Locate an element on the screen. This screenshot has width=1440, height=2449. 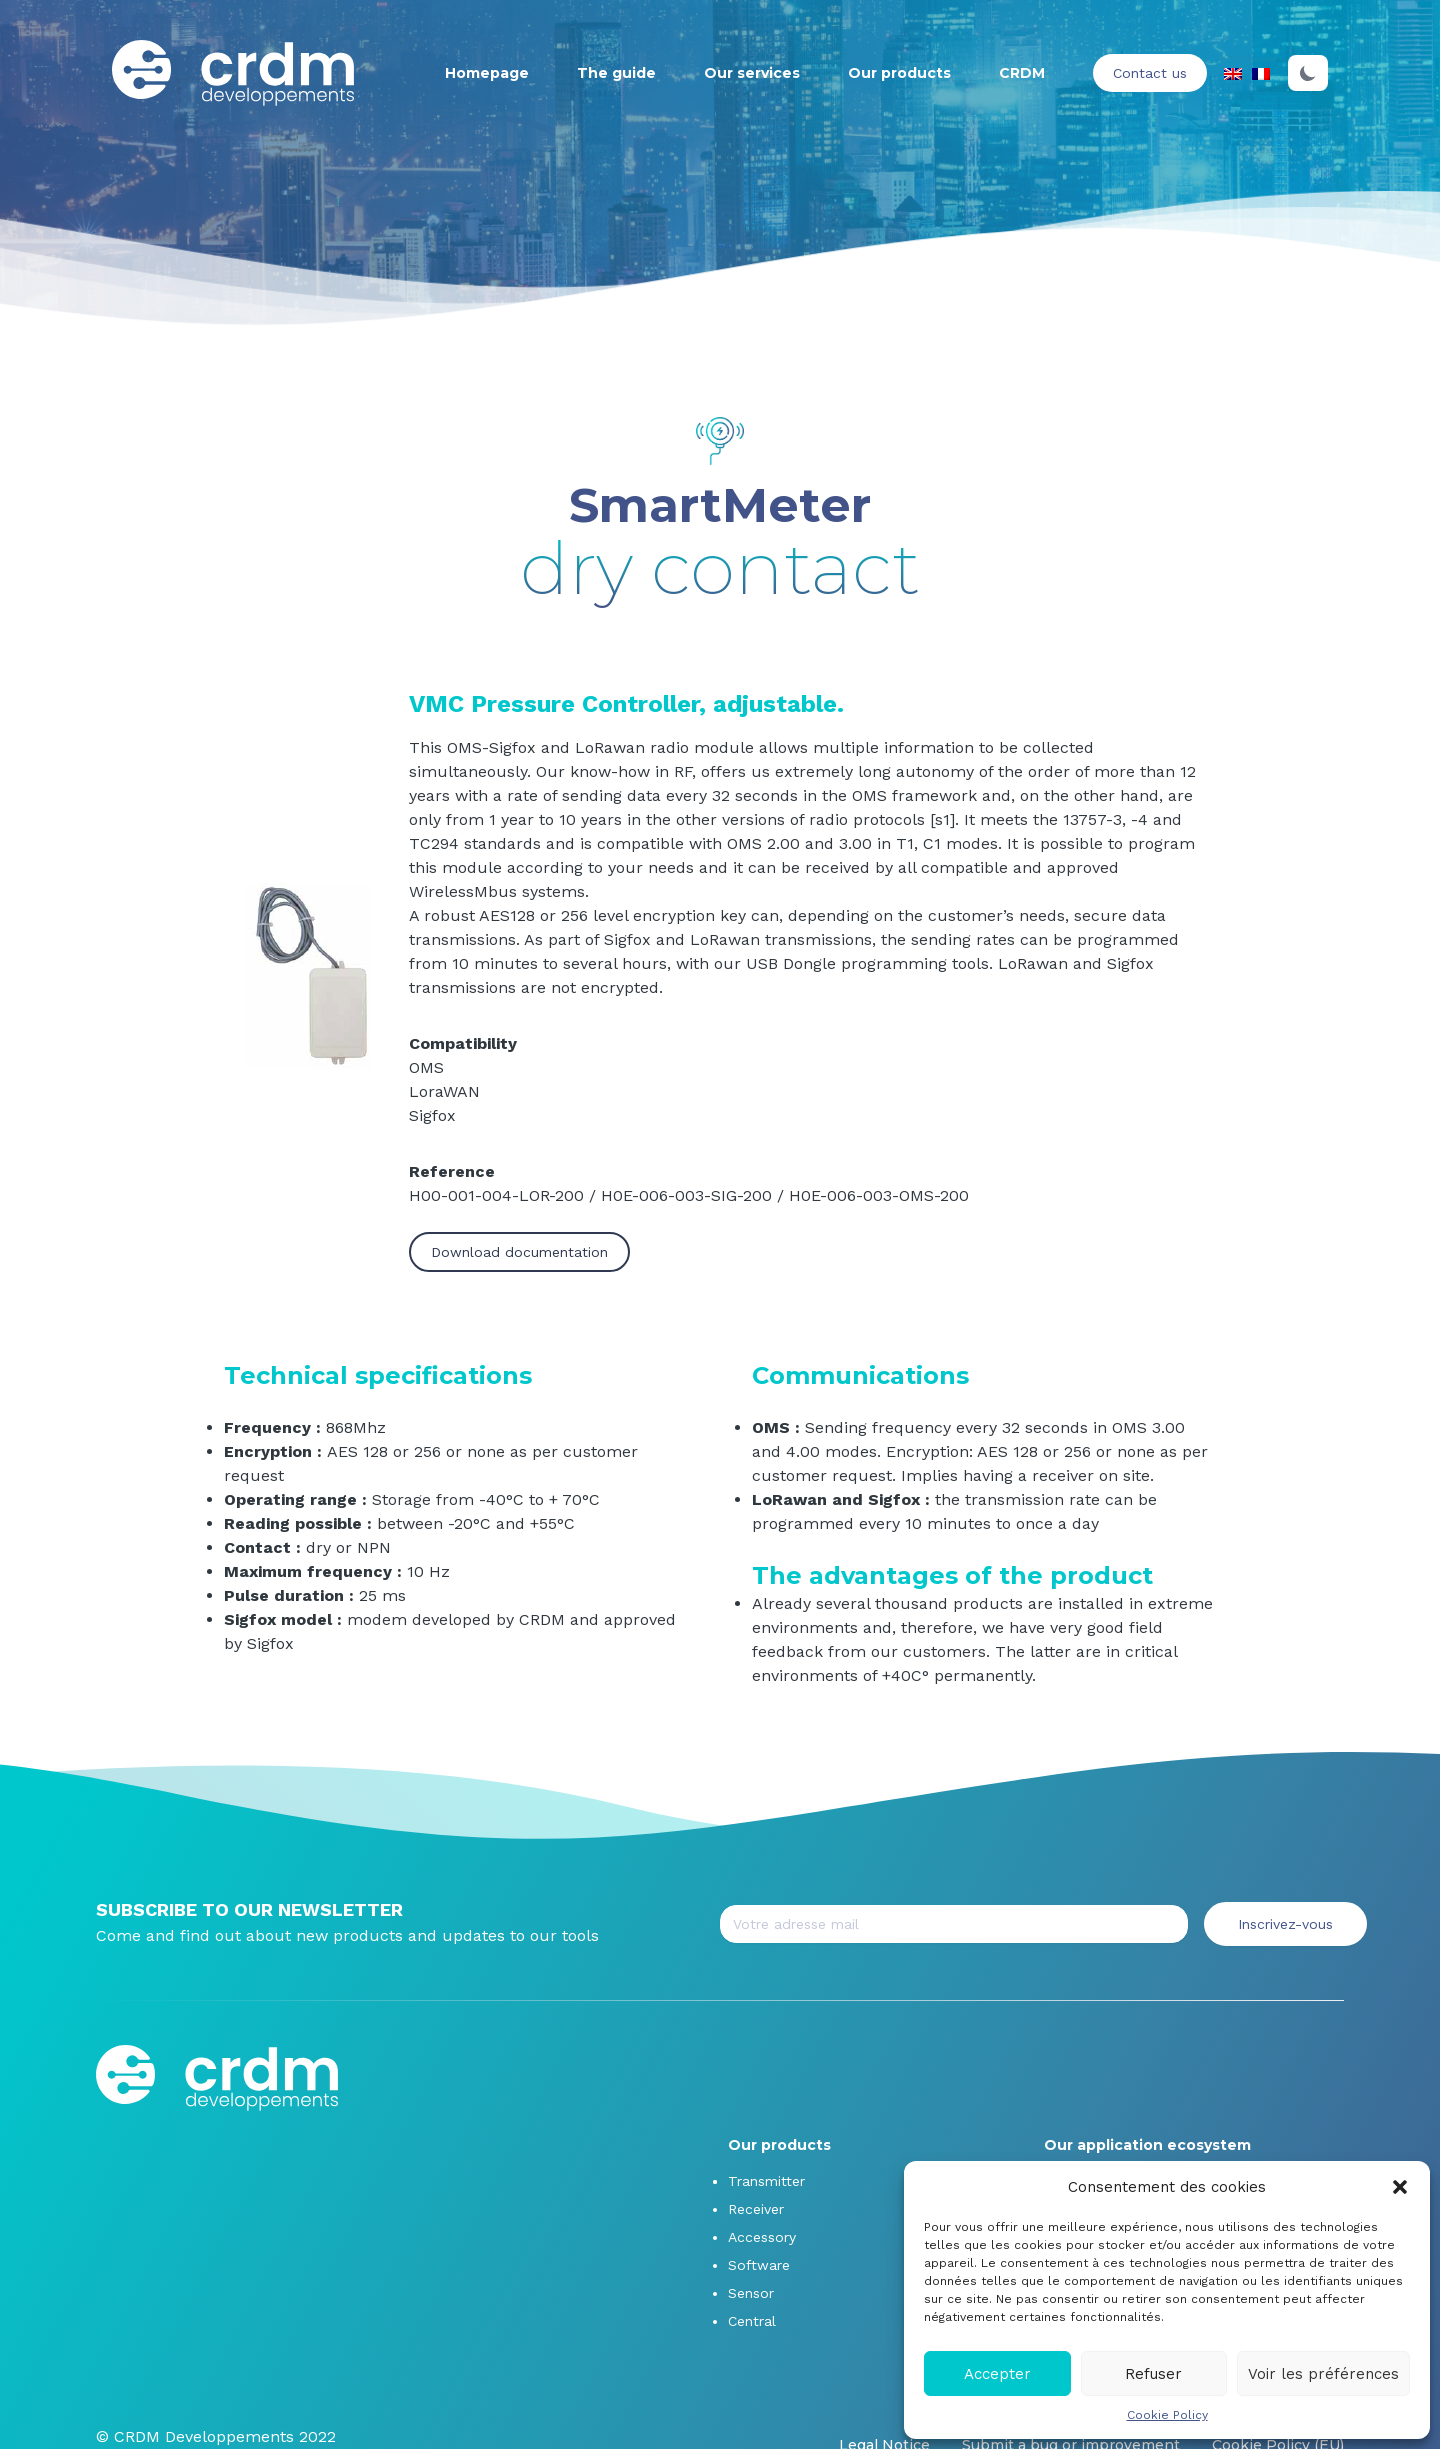
Homepage is located at coordinates (487, 73).